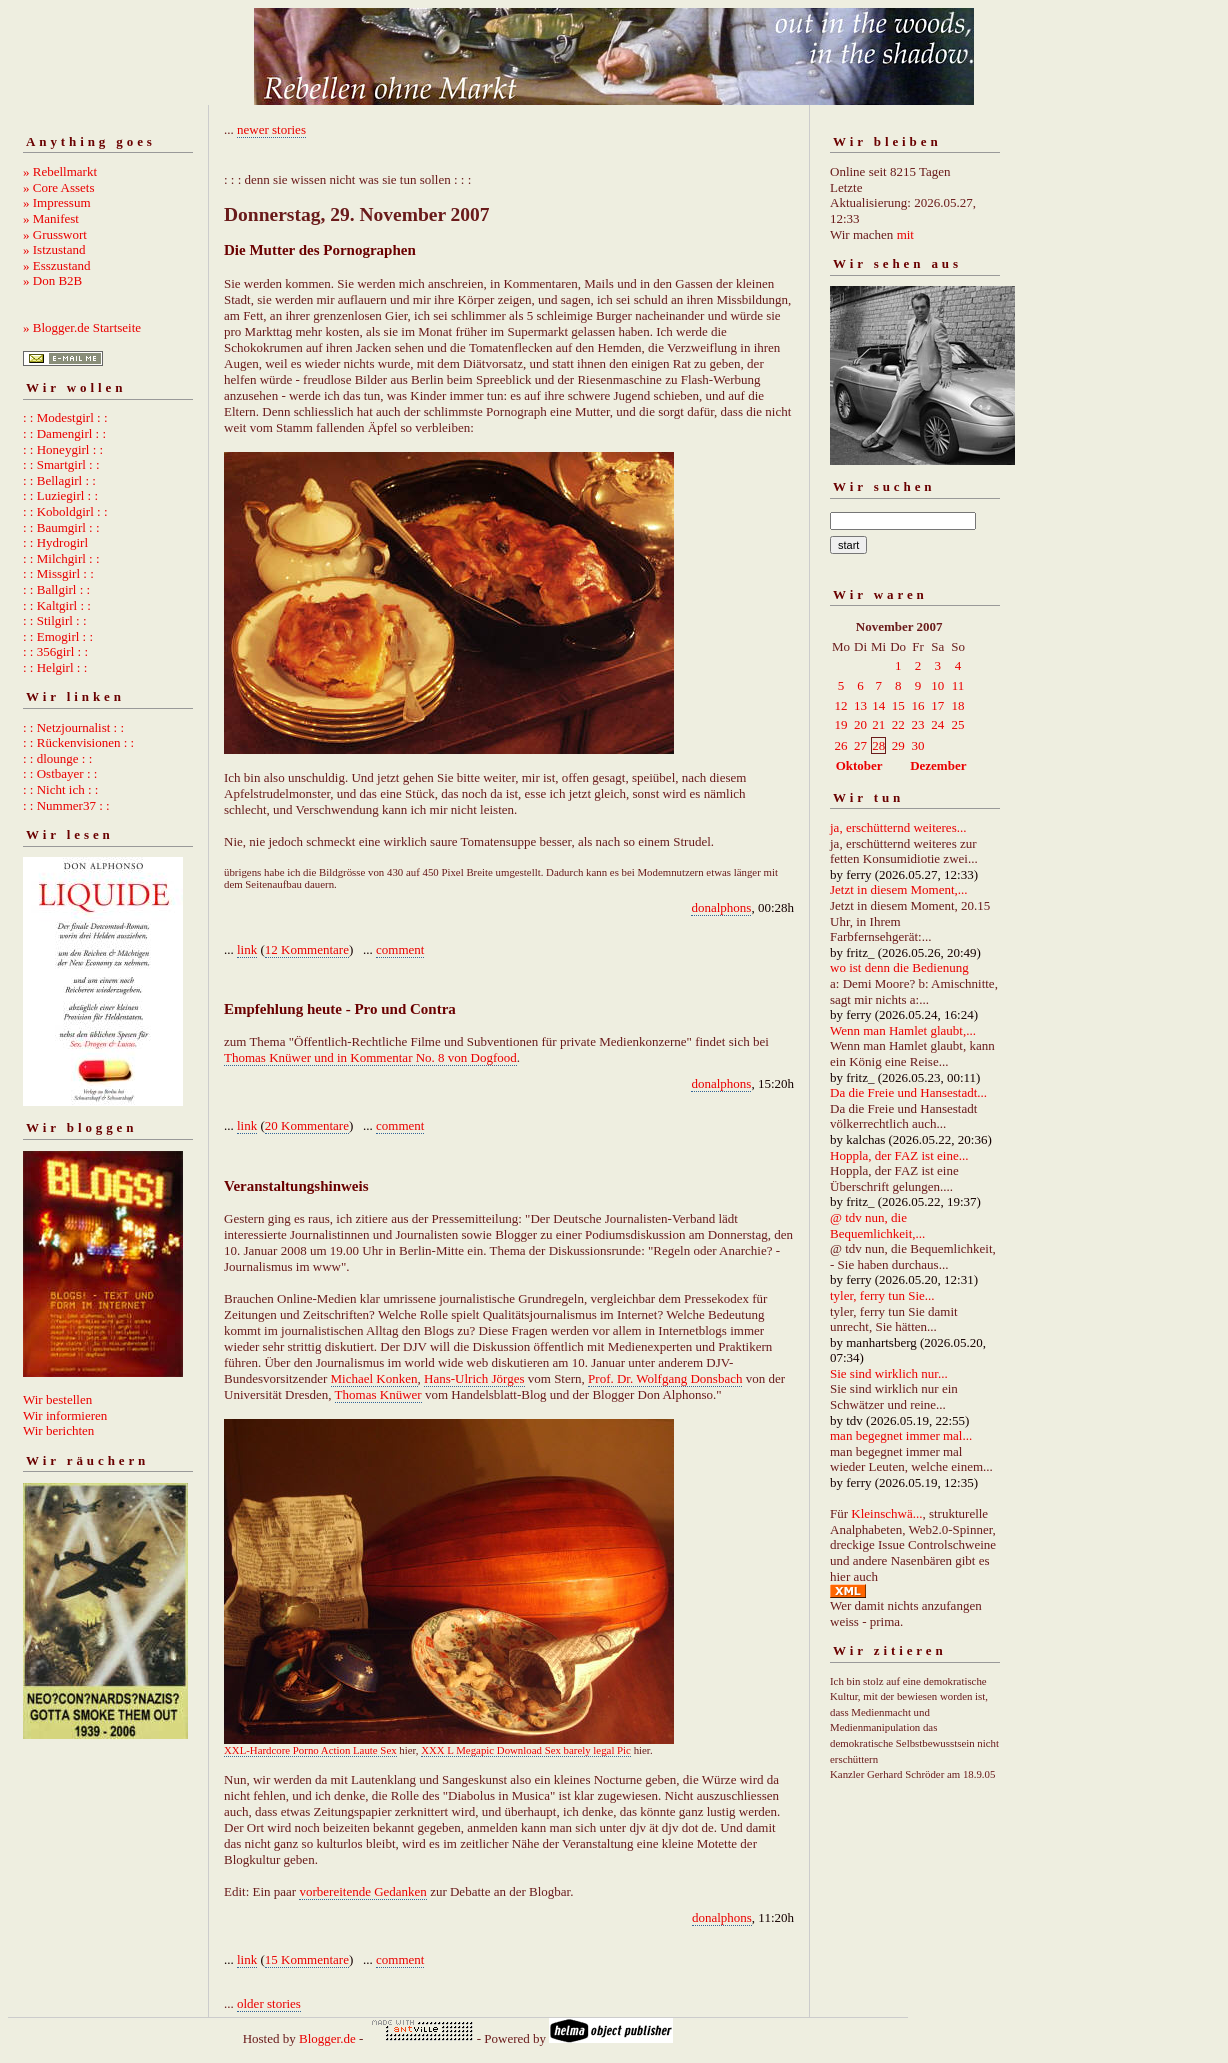  I want to click on » Istzustand, so click(54, 249).